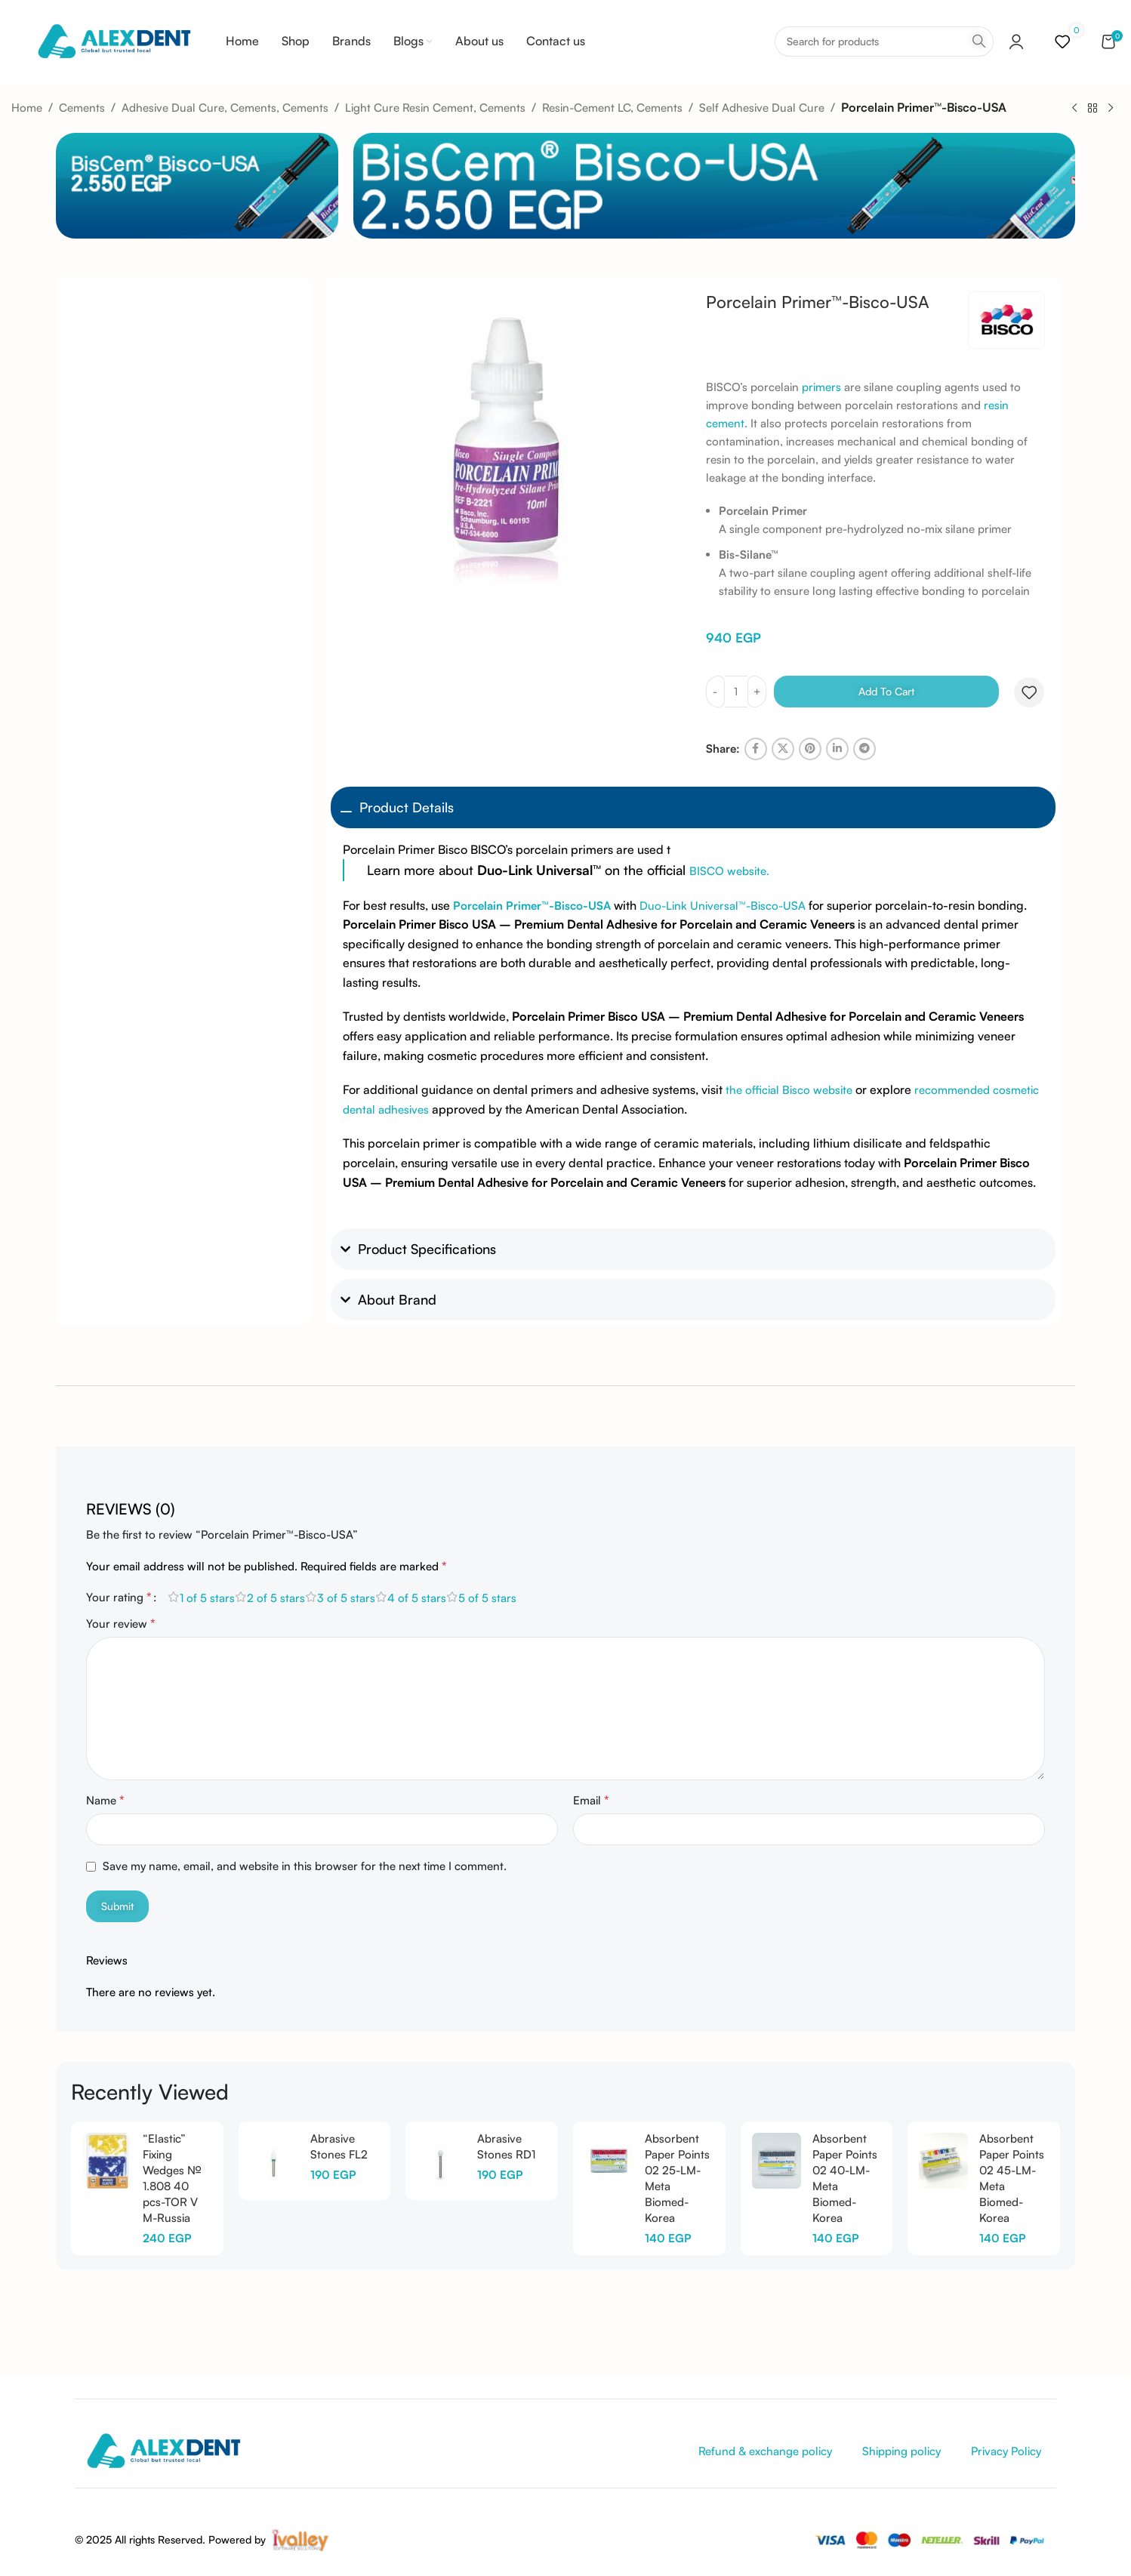  I want to click on [Product quantity], so click(736, 691).